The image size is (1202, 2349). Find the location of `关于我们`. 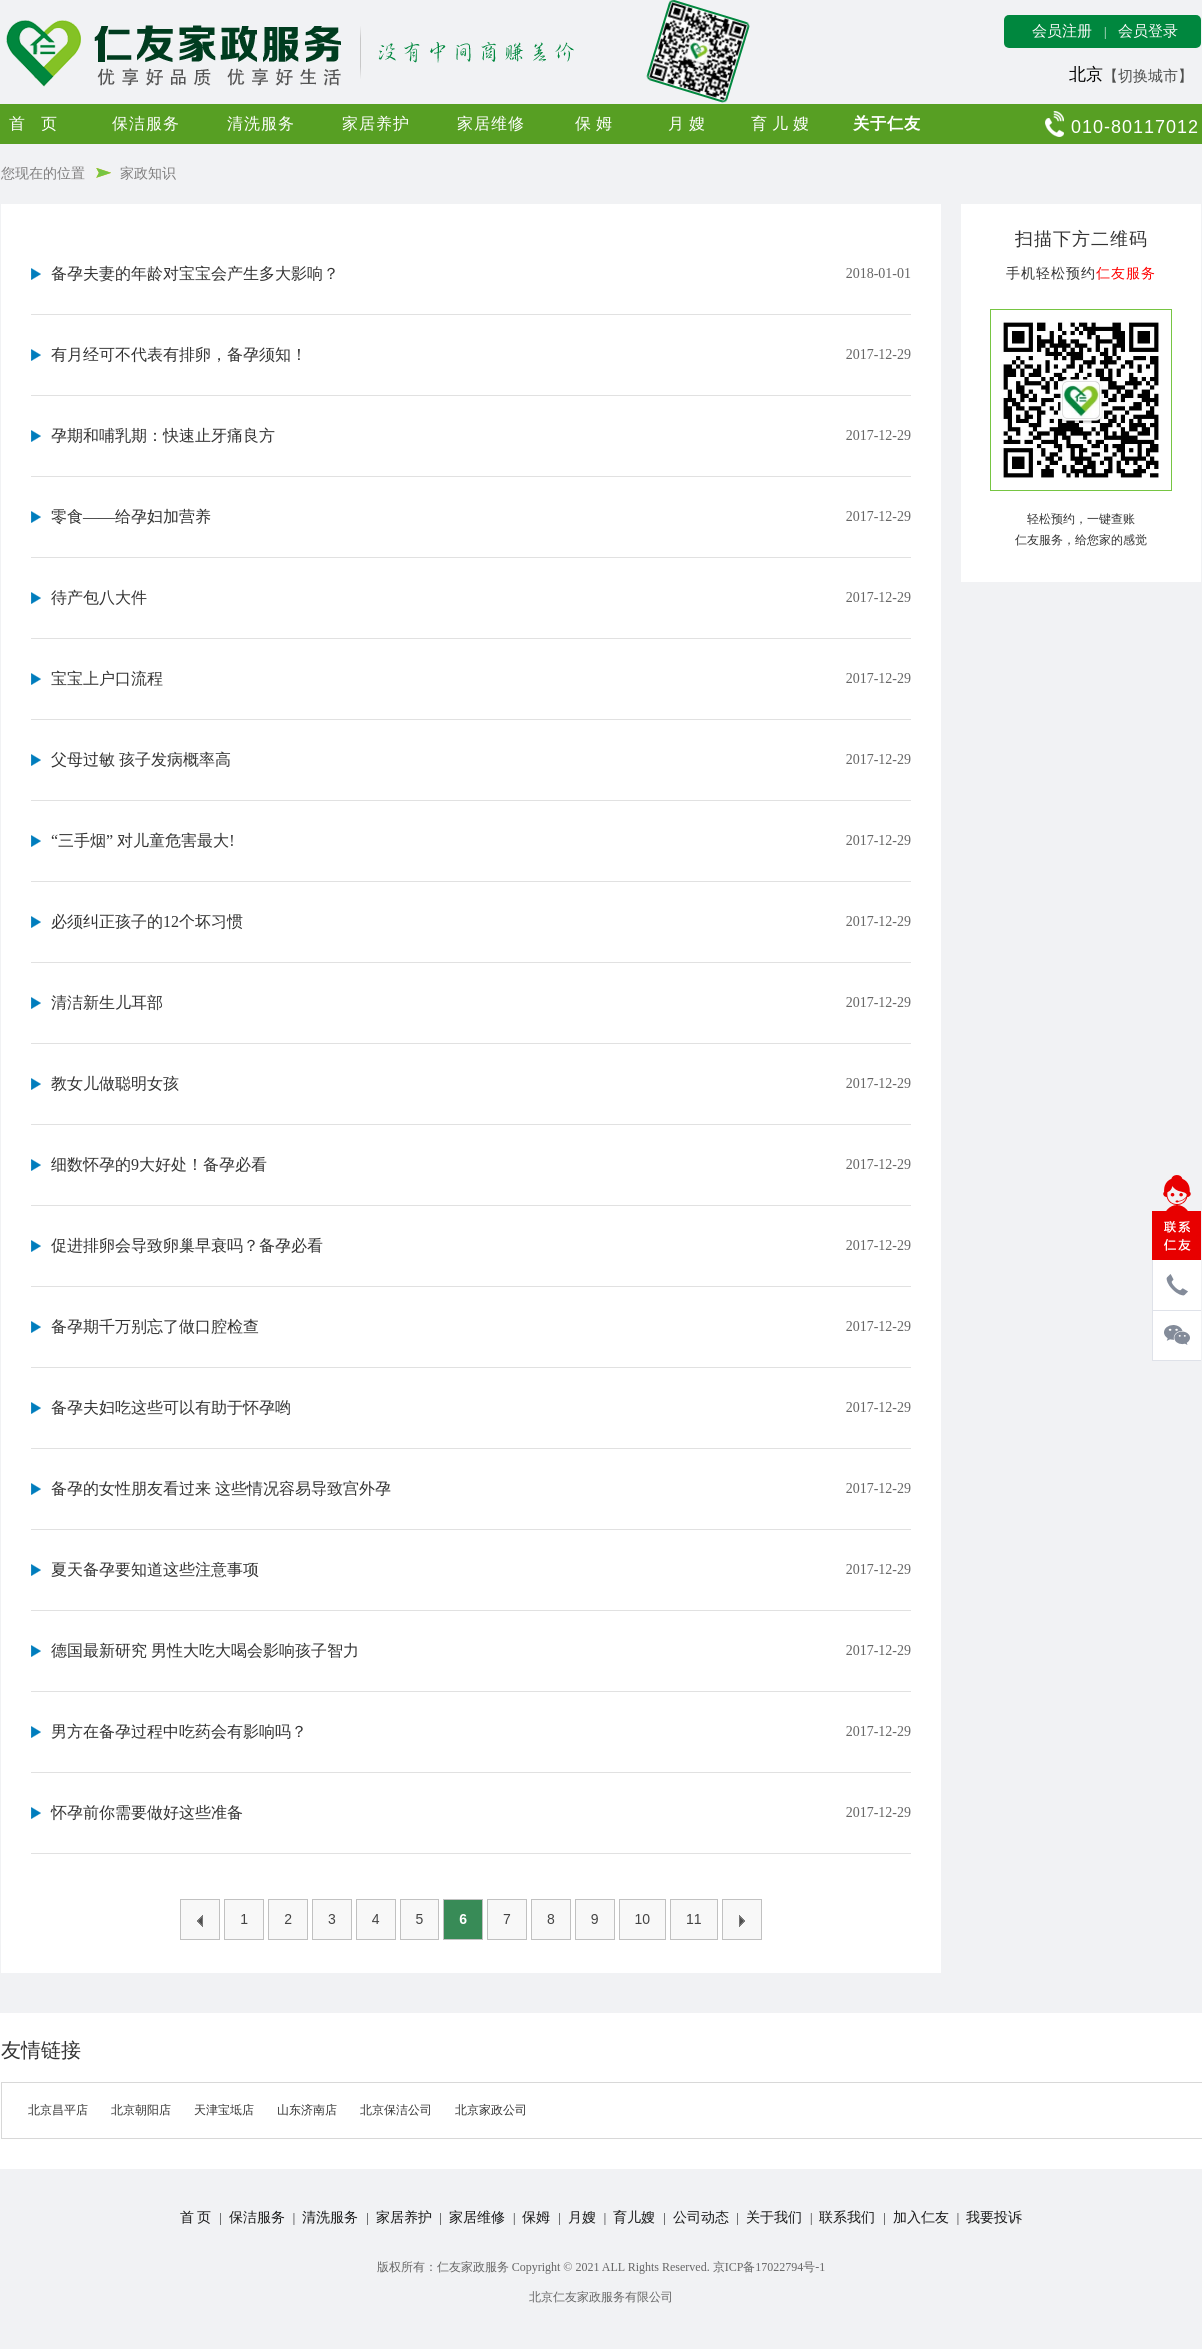

关于我们 is located at coordinates (774, 2217).